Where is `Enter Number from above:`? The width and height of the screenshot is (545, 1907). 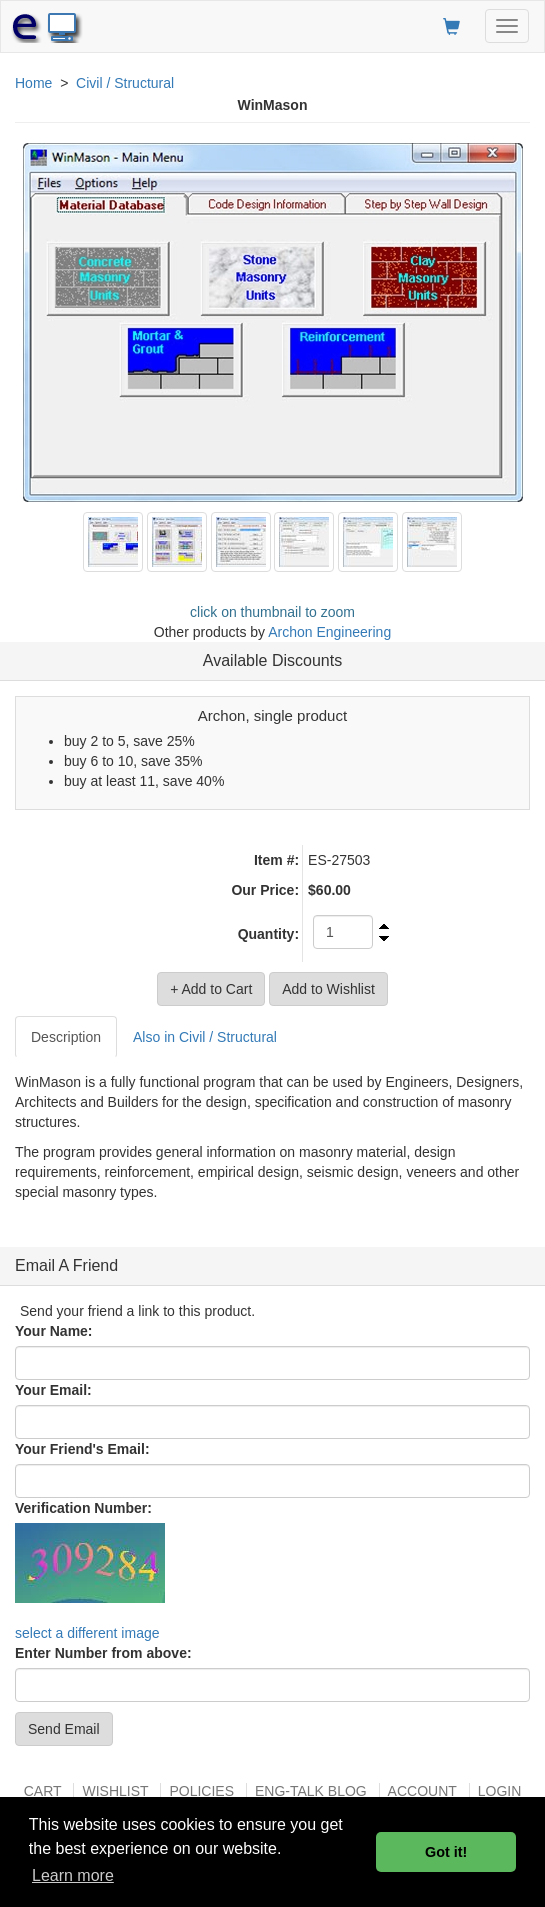 Enter Number from above: is located at coordinates (103, 1653).